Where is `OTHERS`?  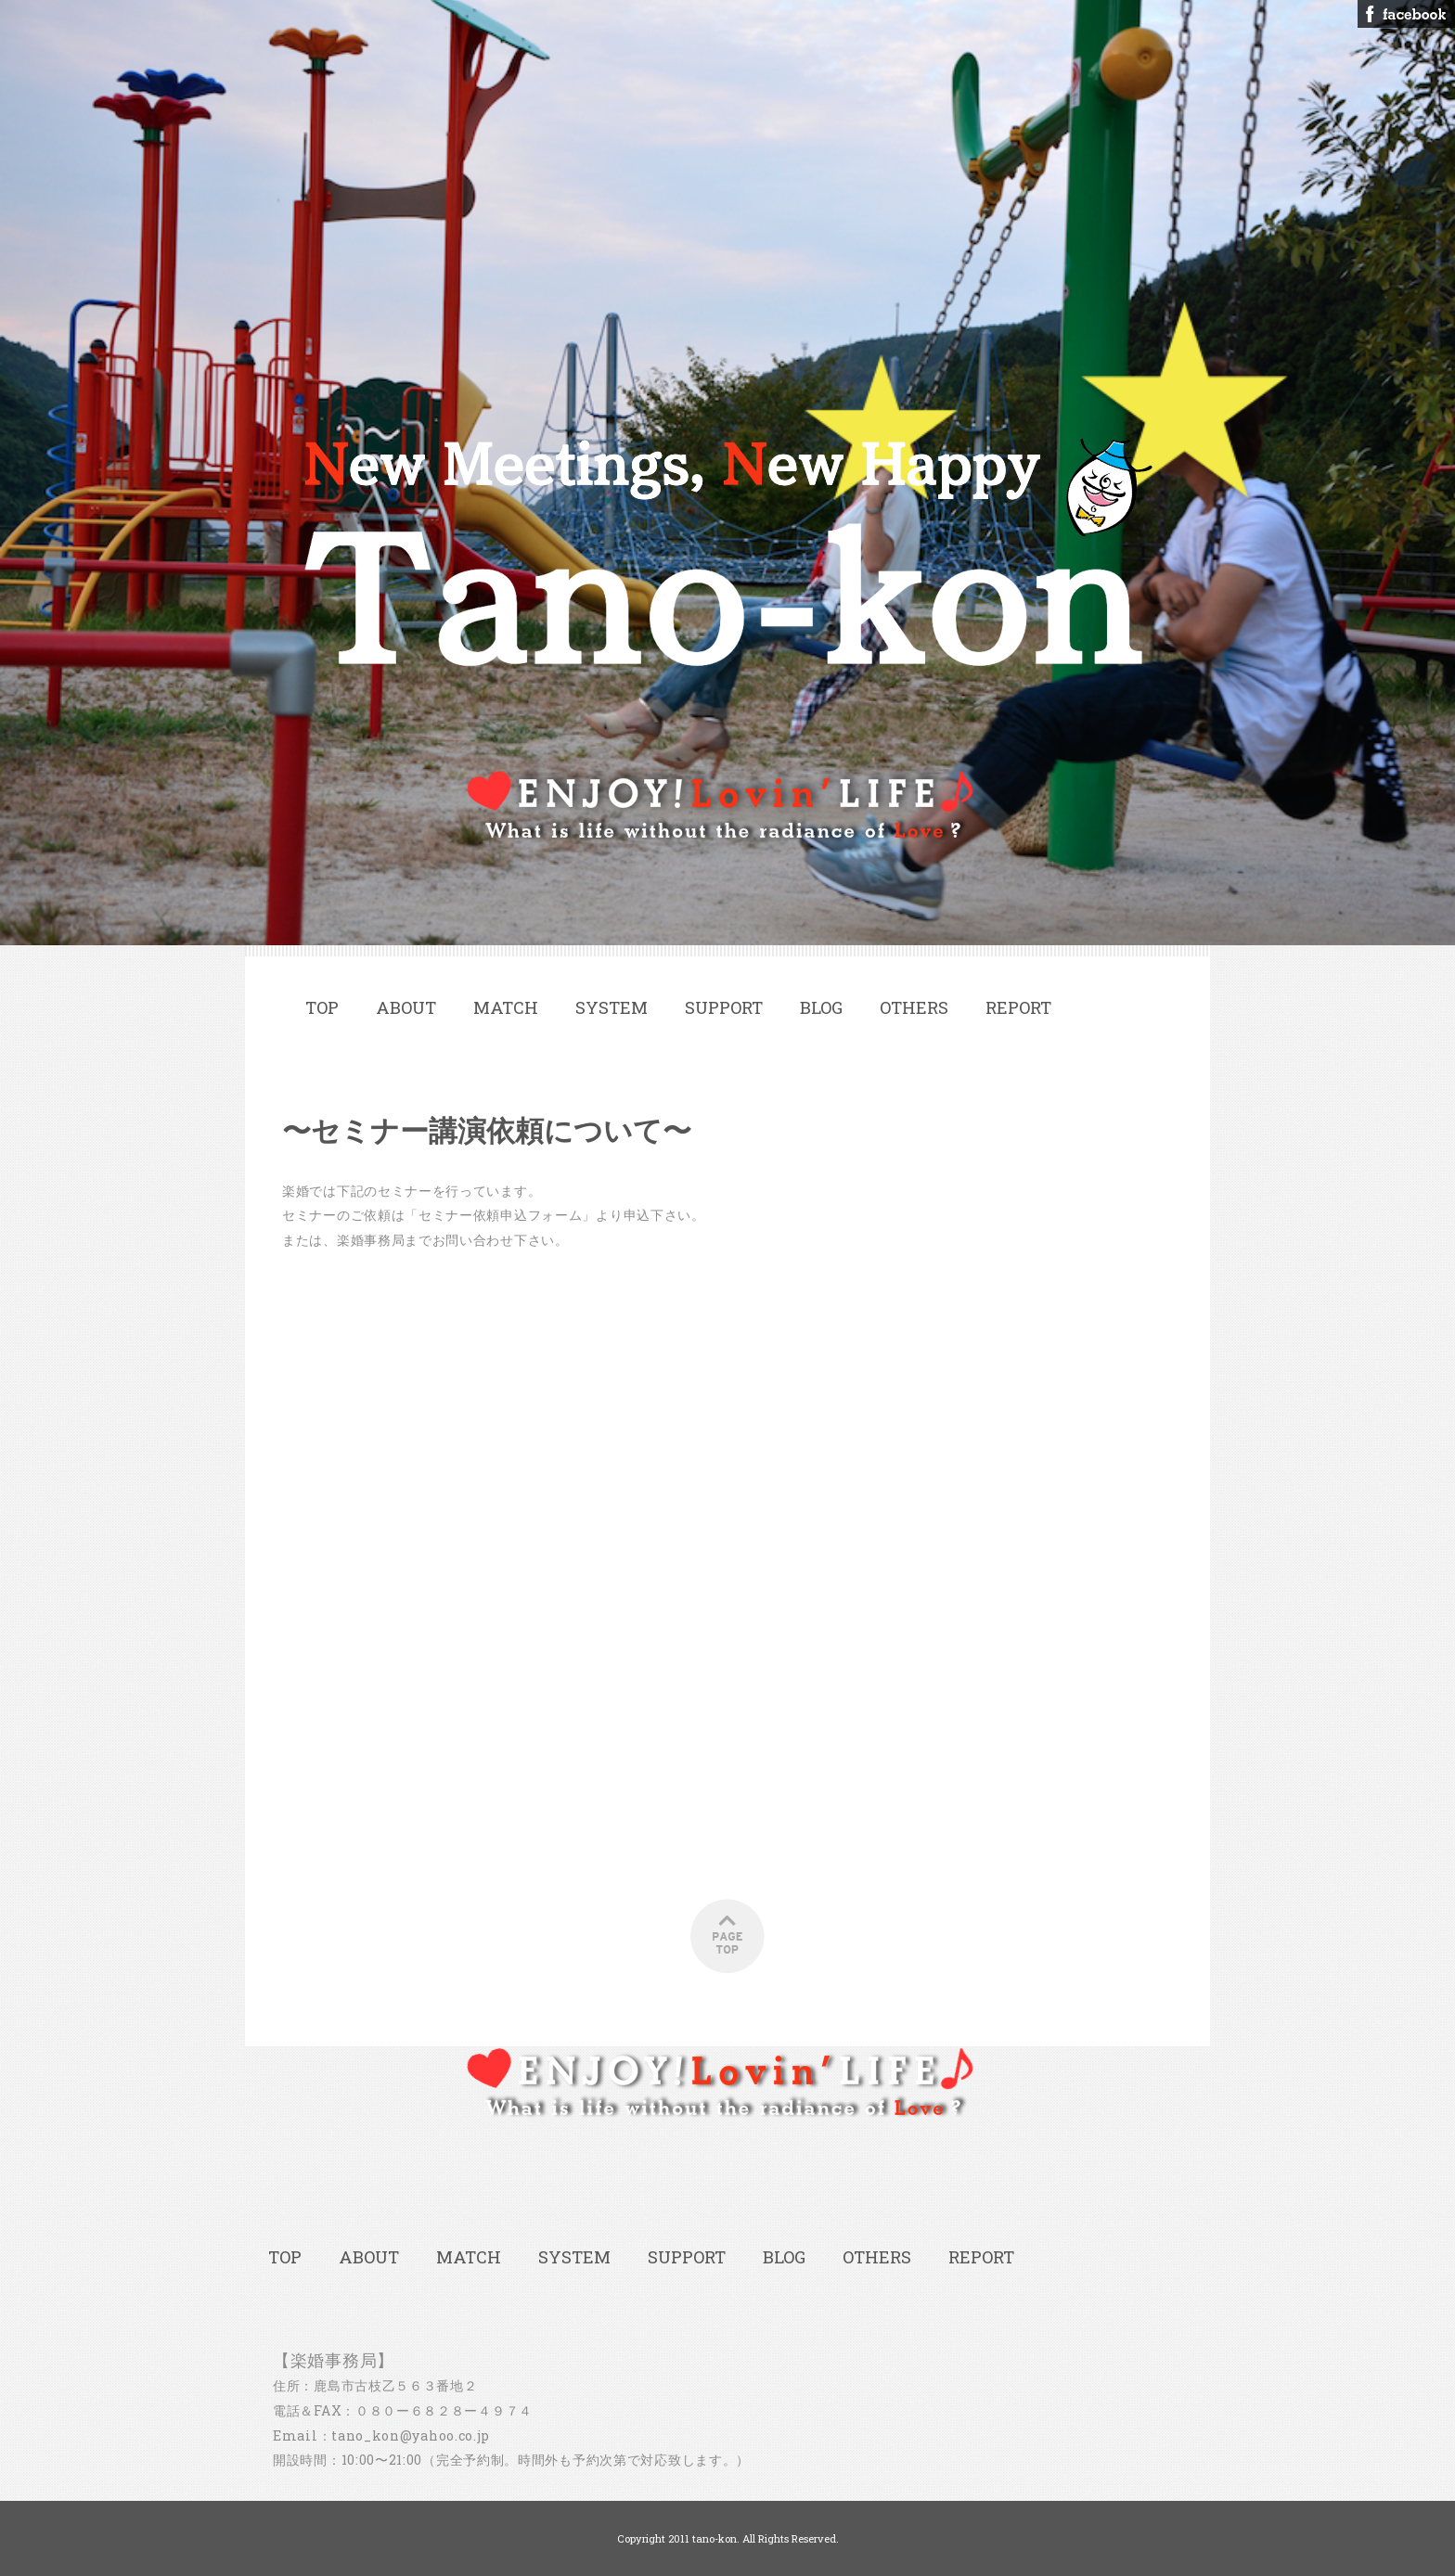 OTHERS is located at coordinates (914, 1007).